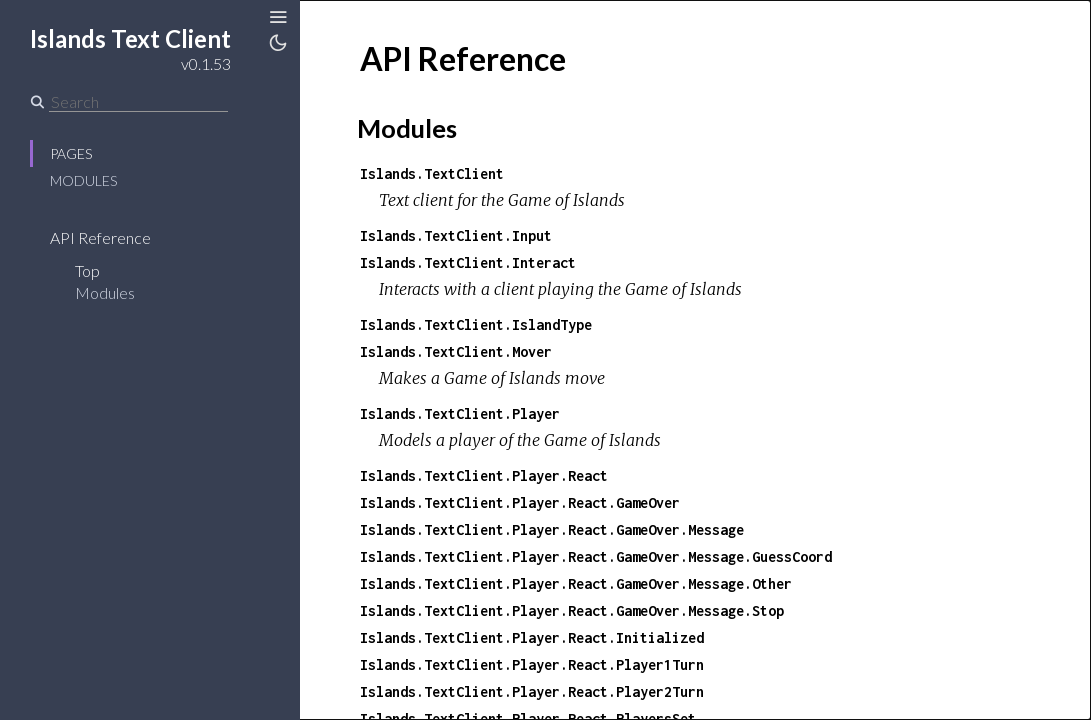 This screenshot has width=1091, height=720. I want to click on Islands.TextClient, so click(432, 173).